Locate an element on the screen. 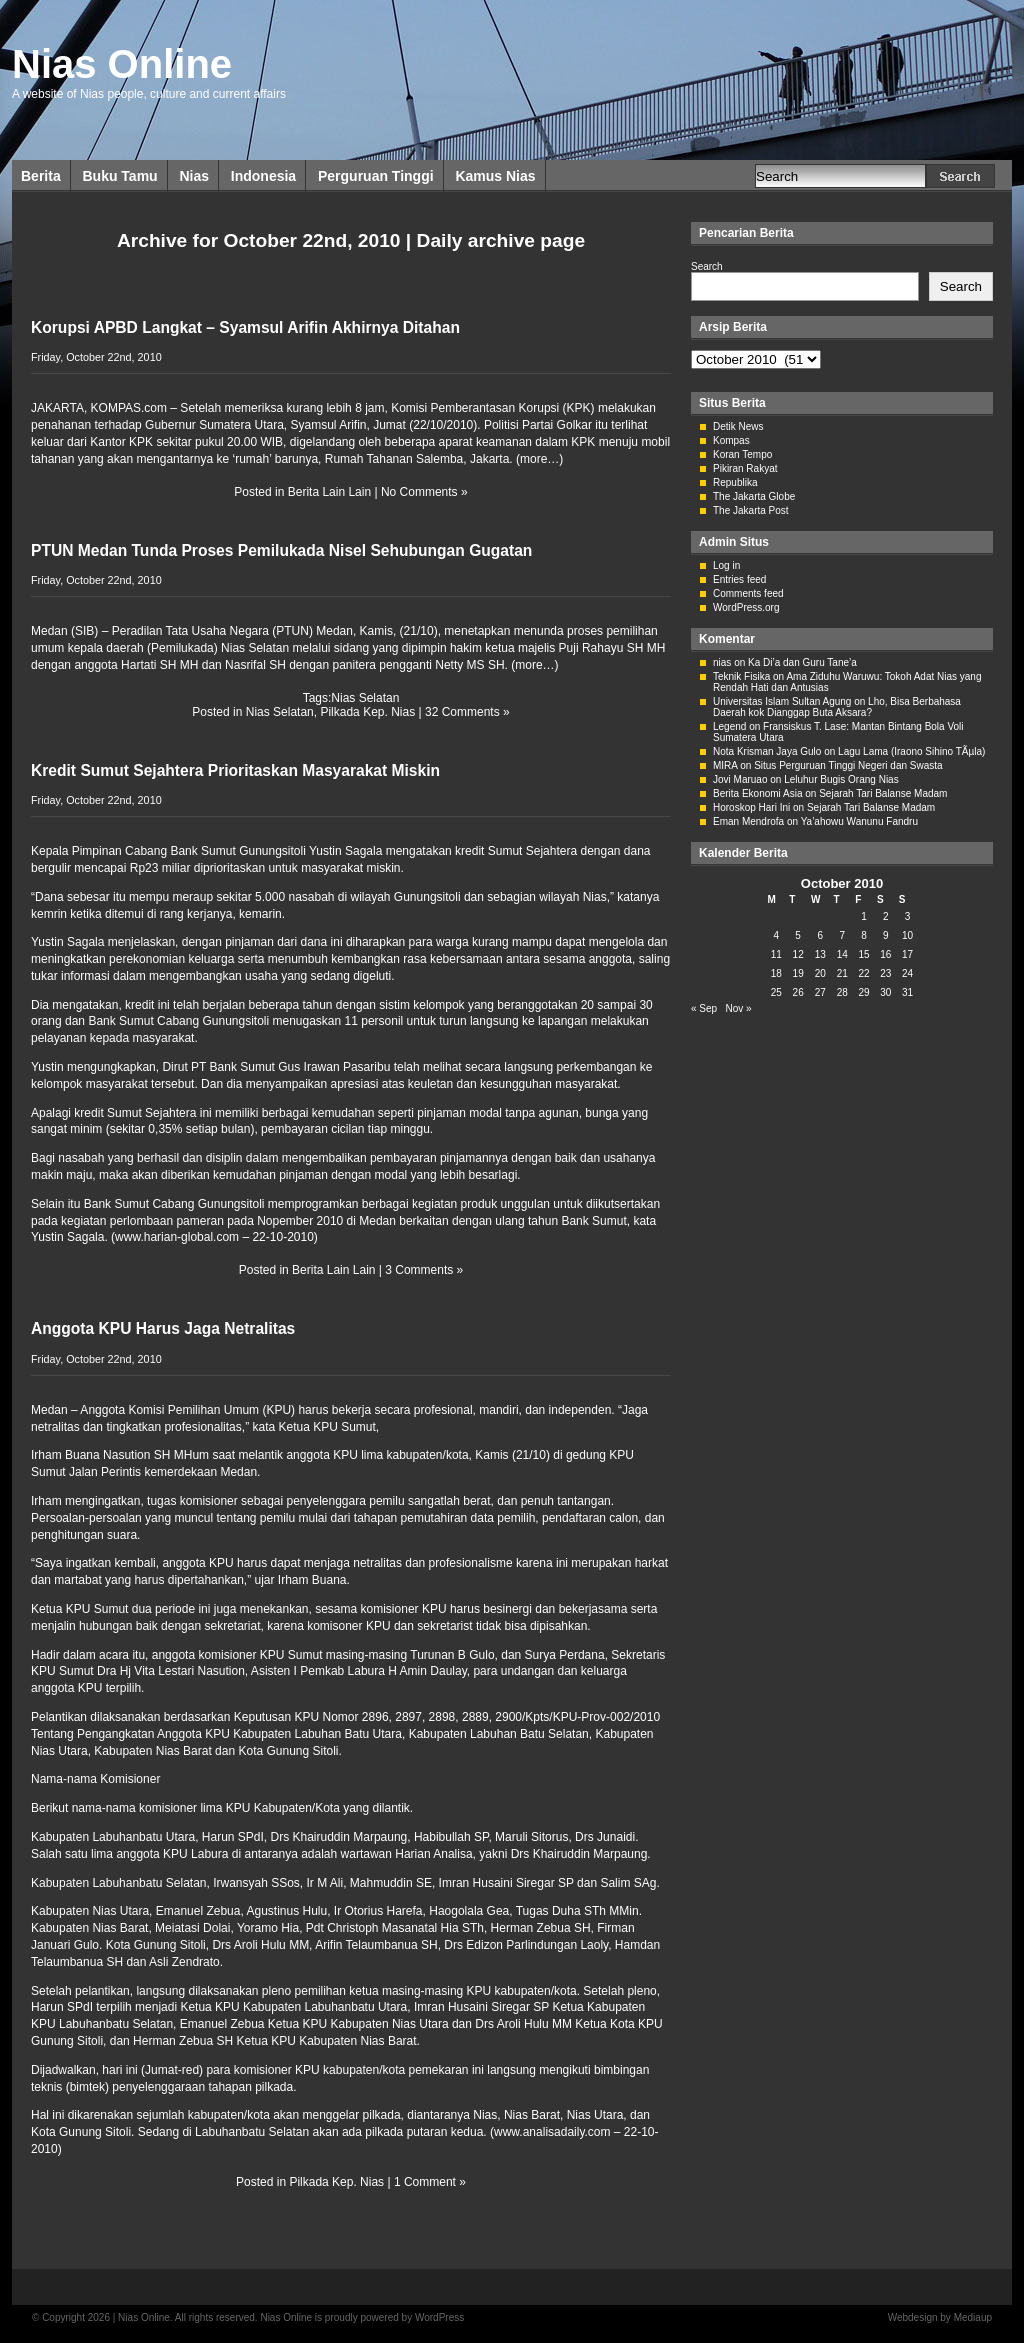 The height and width of the screenshot is (2343, 1024). 14 [Posts published on October 14, 2010] is located at coordinates (842, 954).